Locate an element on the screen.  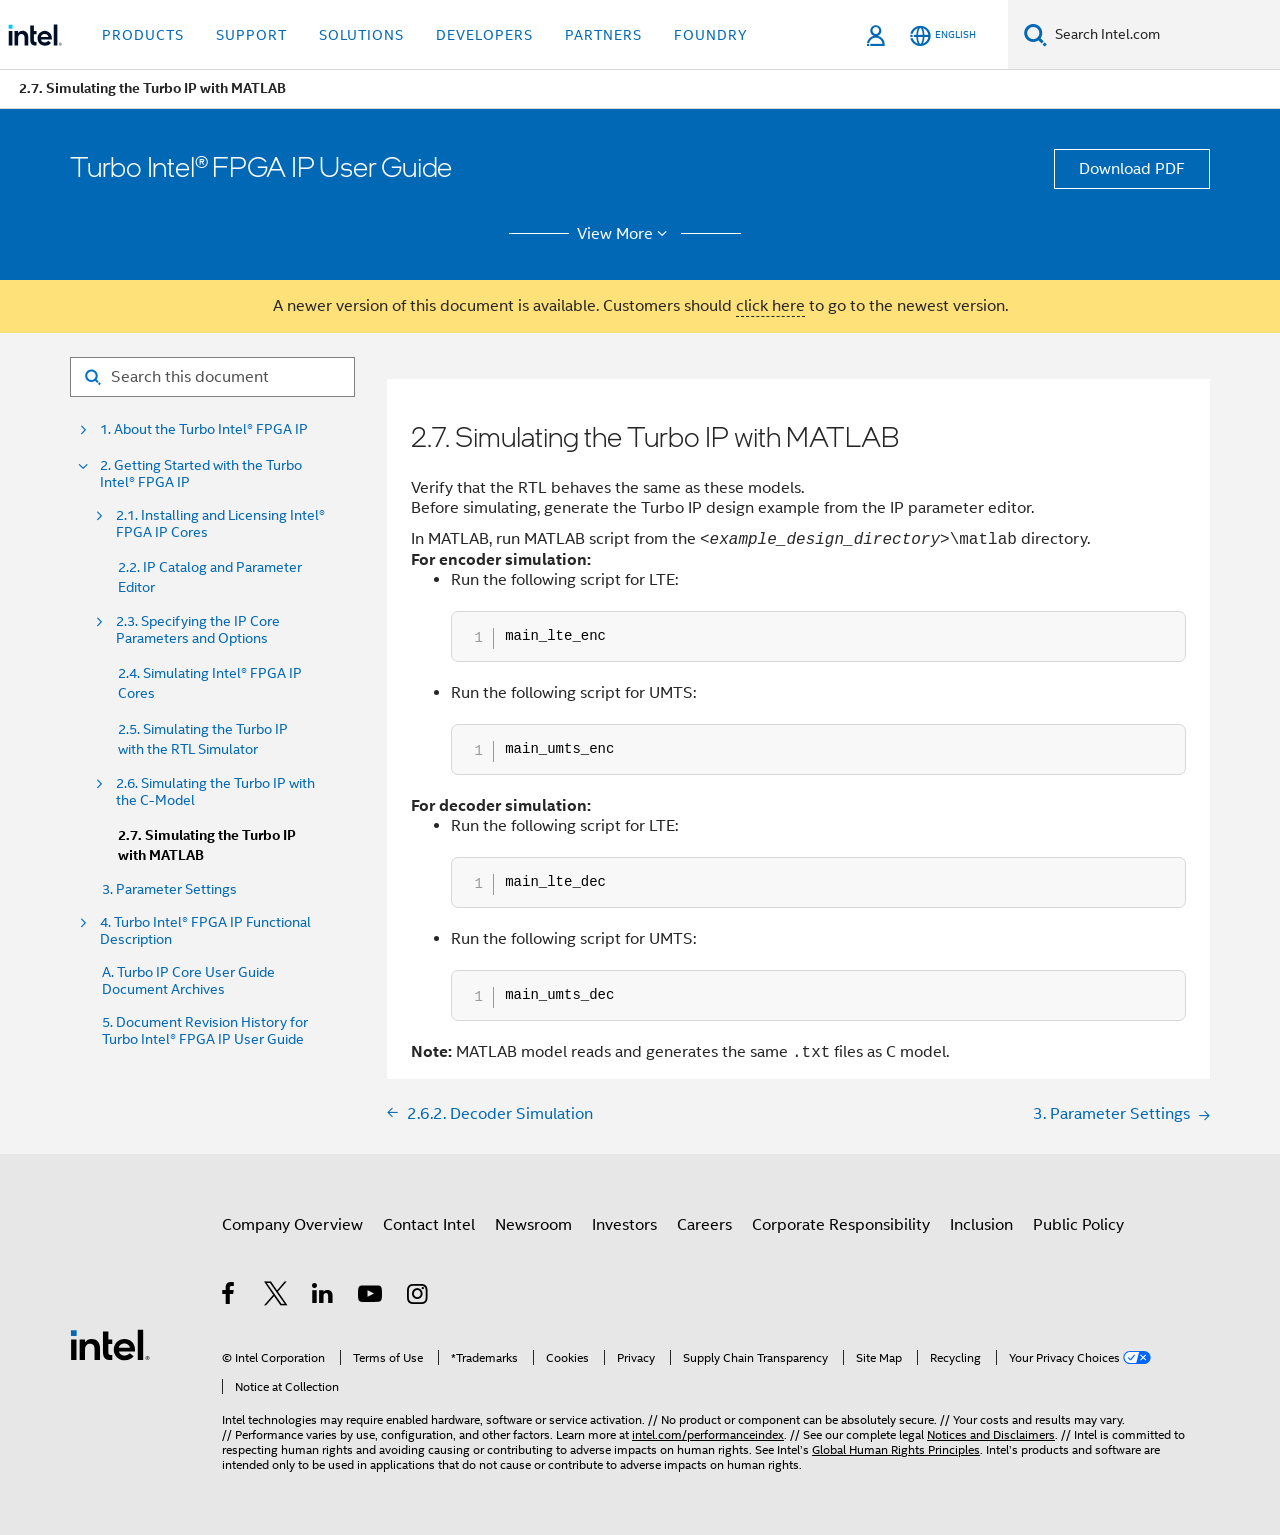
[English] is located at coordinates (943, 35).